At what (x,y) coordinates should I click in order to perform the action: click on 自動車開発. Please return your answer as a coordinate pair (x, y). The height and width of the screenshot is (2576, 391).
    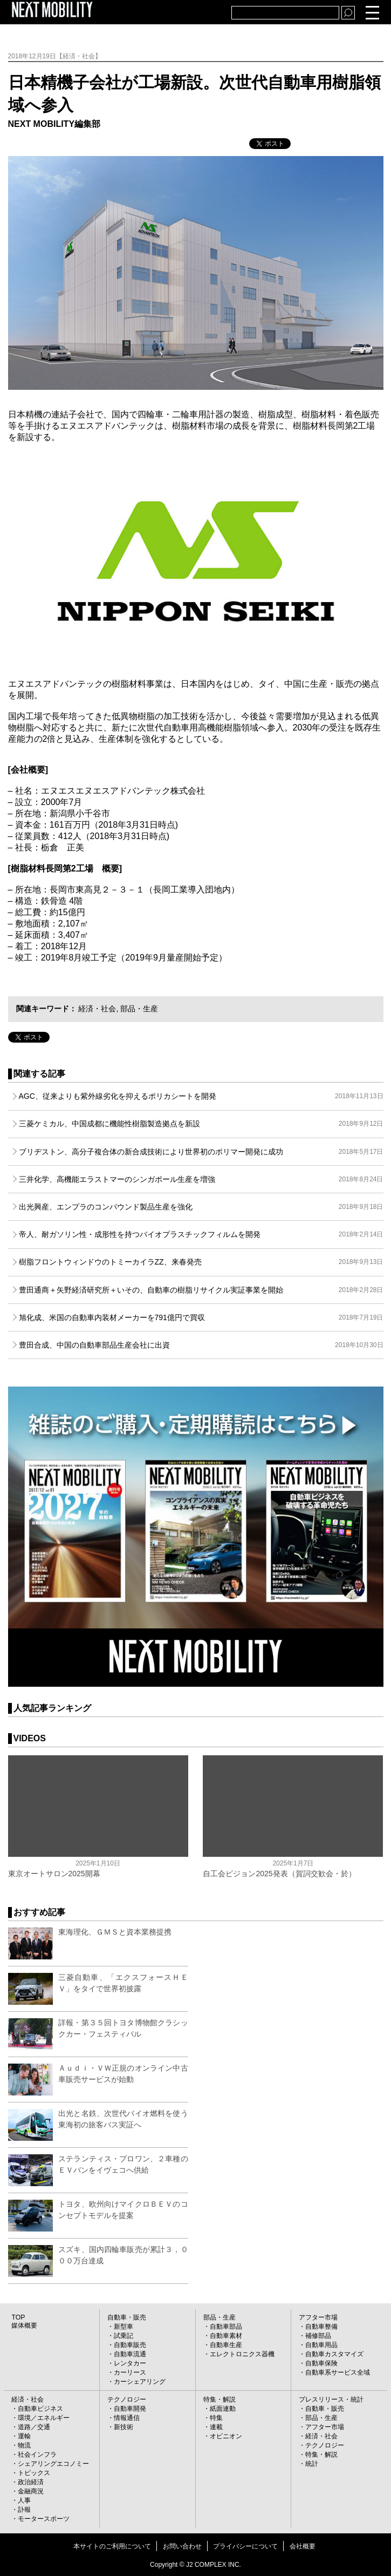
    Looking at the image, I should click on (130, 2408).